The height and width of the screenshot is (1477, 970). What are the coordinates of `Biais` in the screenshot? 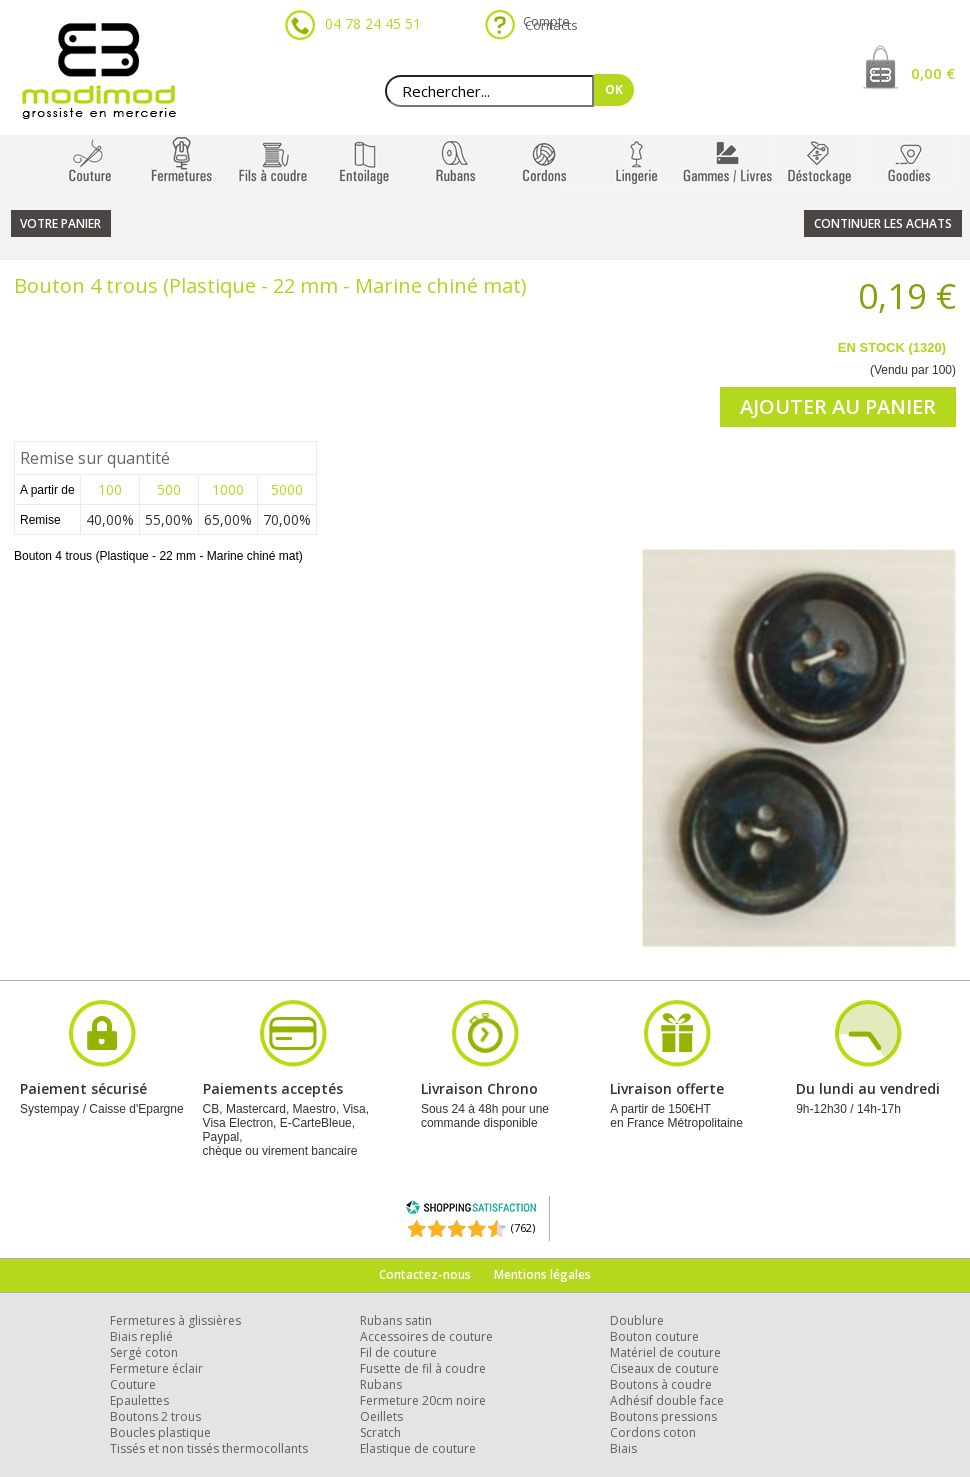 It's located at (623, 1448).